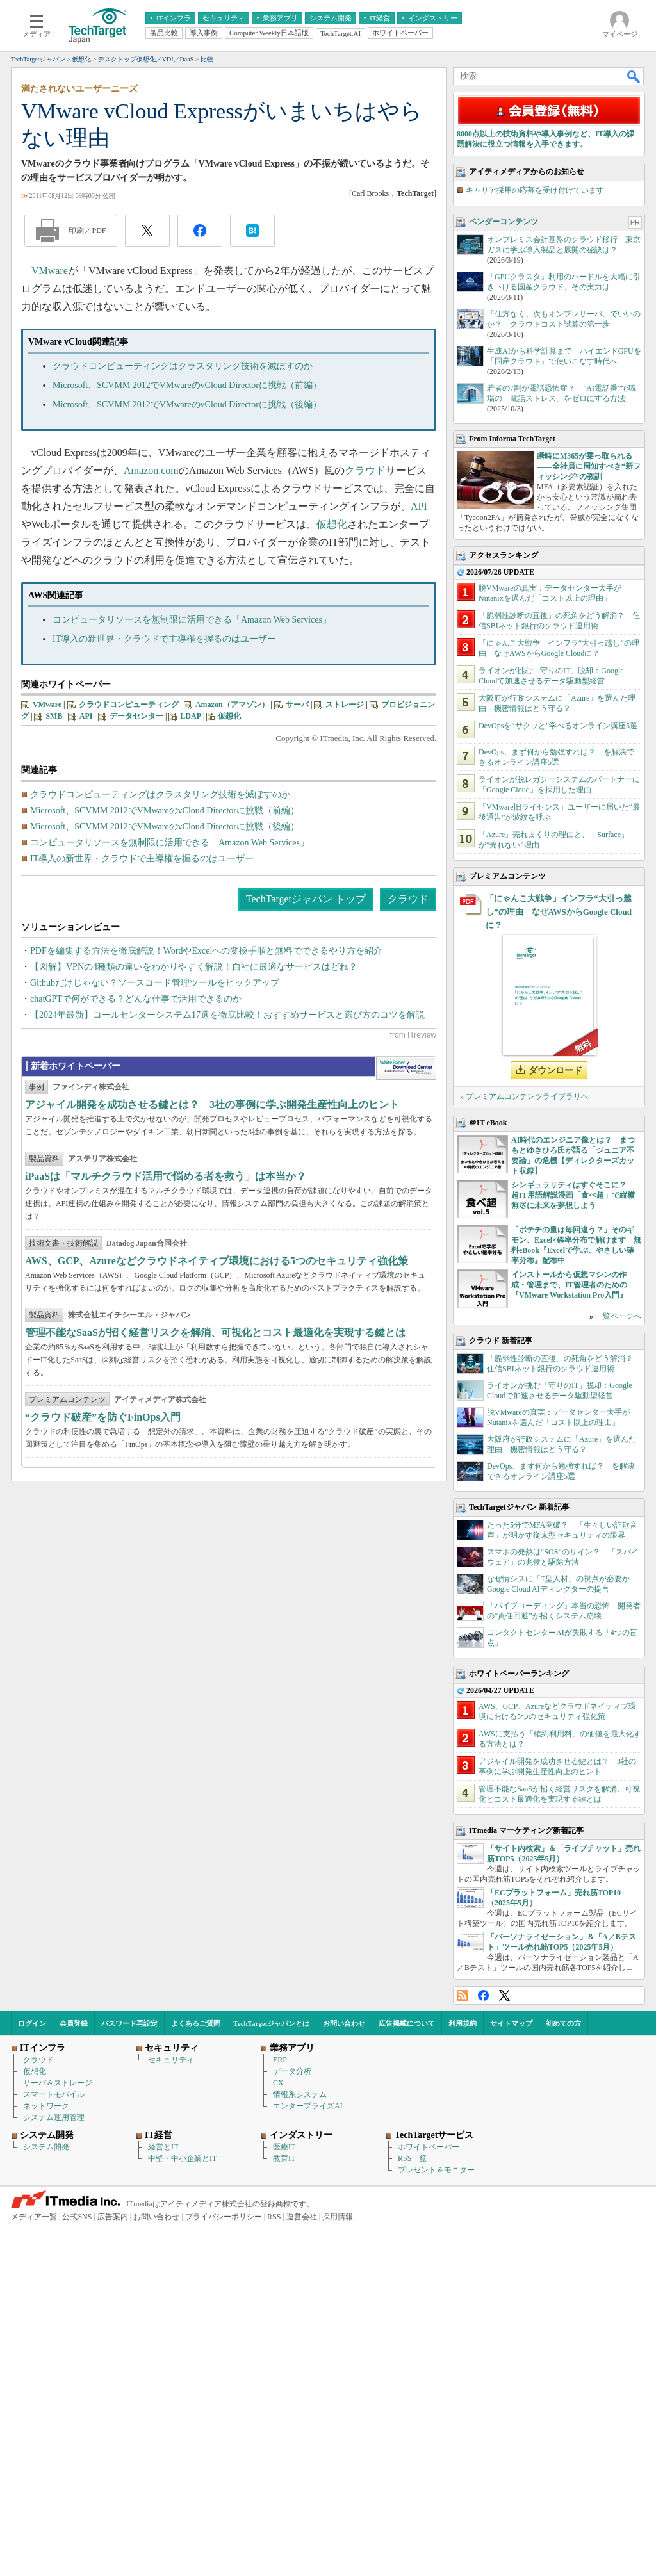 This screenshot has width=656, height=2576. I want to click on シンギュラリティはすぐそこに？ 超IT用語解説漫画「食べ超」で縦横無尽に未来を夢想しよう, so click(573, 1195).